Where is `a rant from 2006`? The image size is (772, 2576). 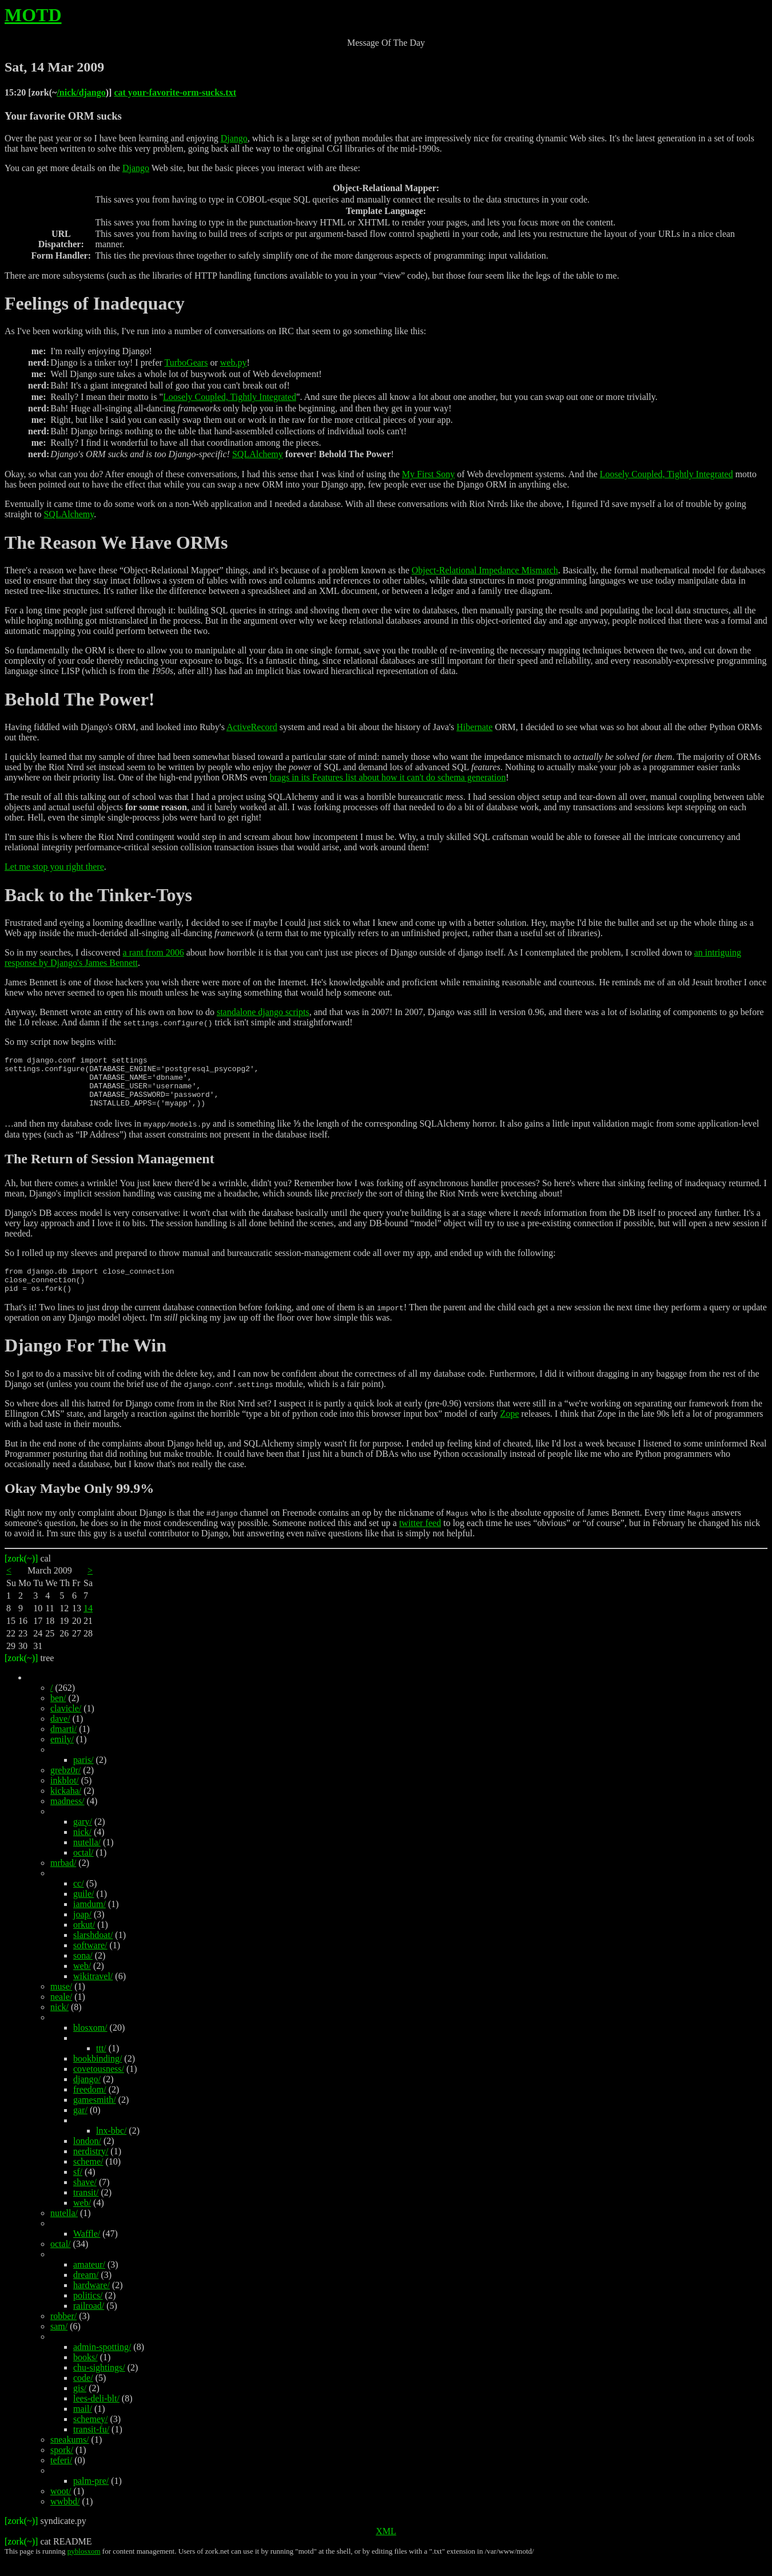
a rant from 2006 is located at coordinates (153, 952).